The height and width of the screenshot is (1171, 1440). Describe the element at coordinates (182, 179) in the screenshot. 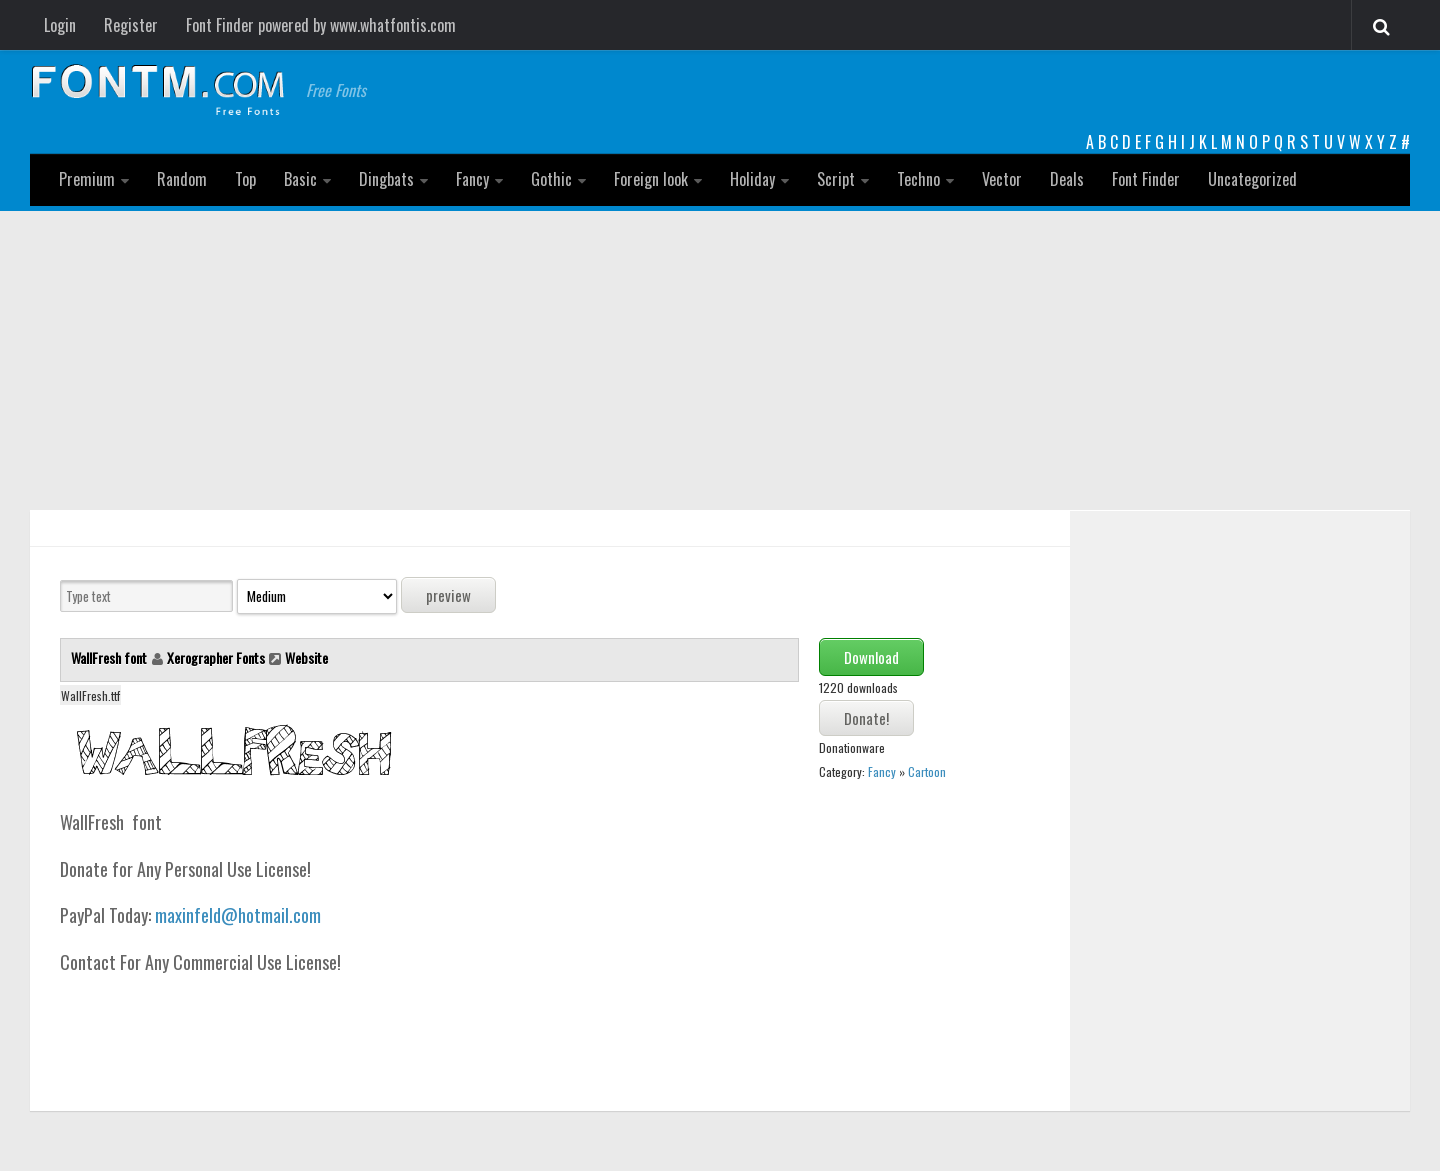

I see `Random` at that location.